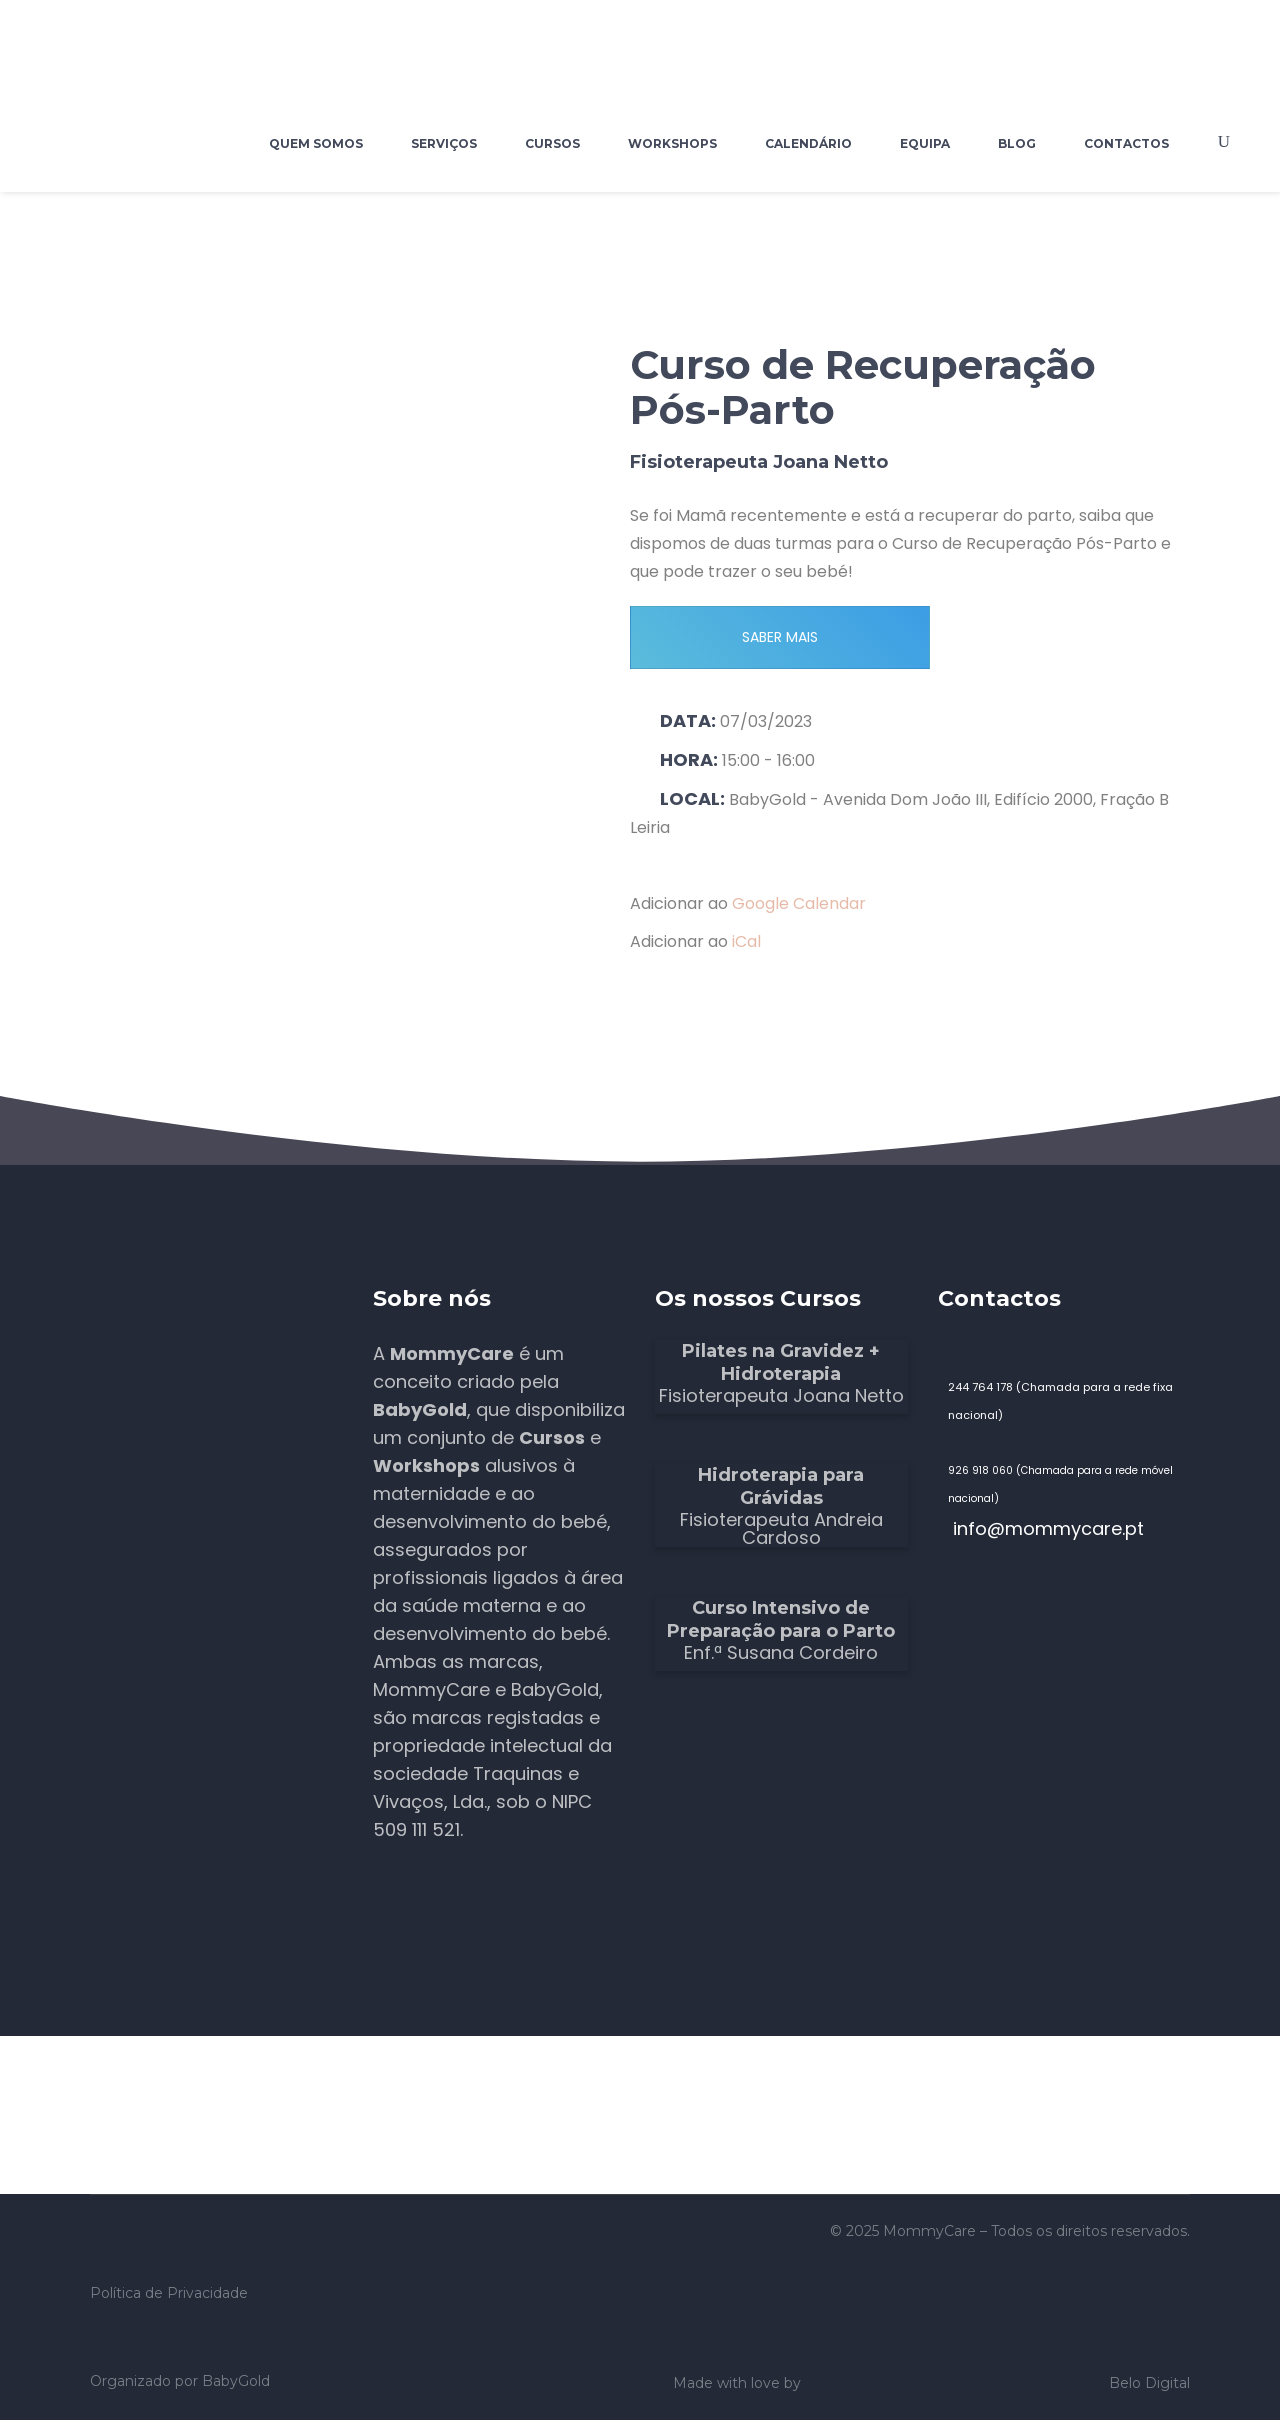 Image resolution: width=1280 pixels, height=2420 pixels. What do you see at coordinates (781, 1362) in the screenshot?
I see `Pilates na Gravidez + Hidroterapia` at bounding box center [781, 1362].